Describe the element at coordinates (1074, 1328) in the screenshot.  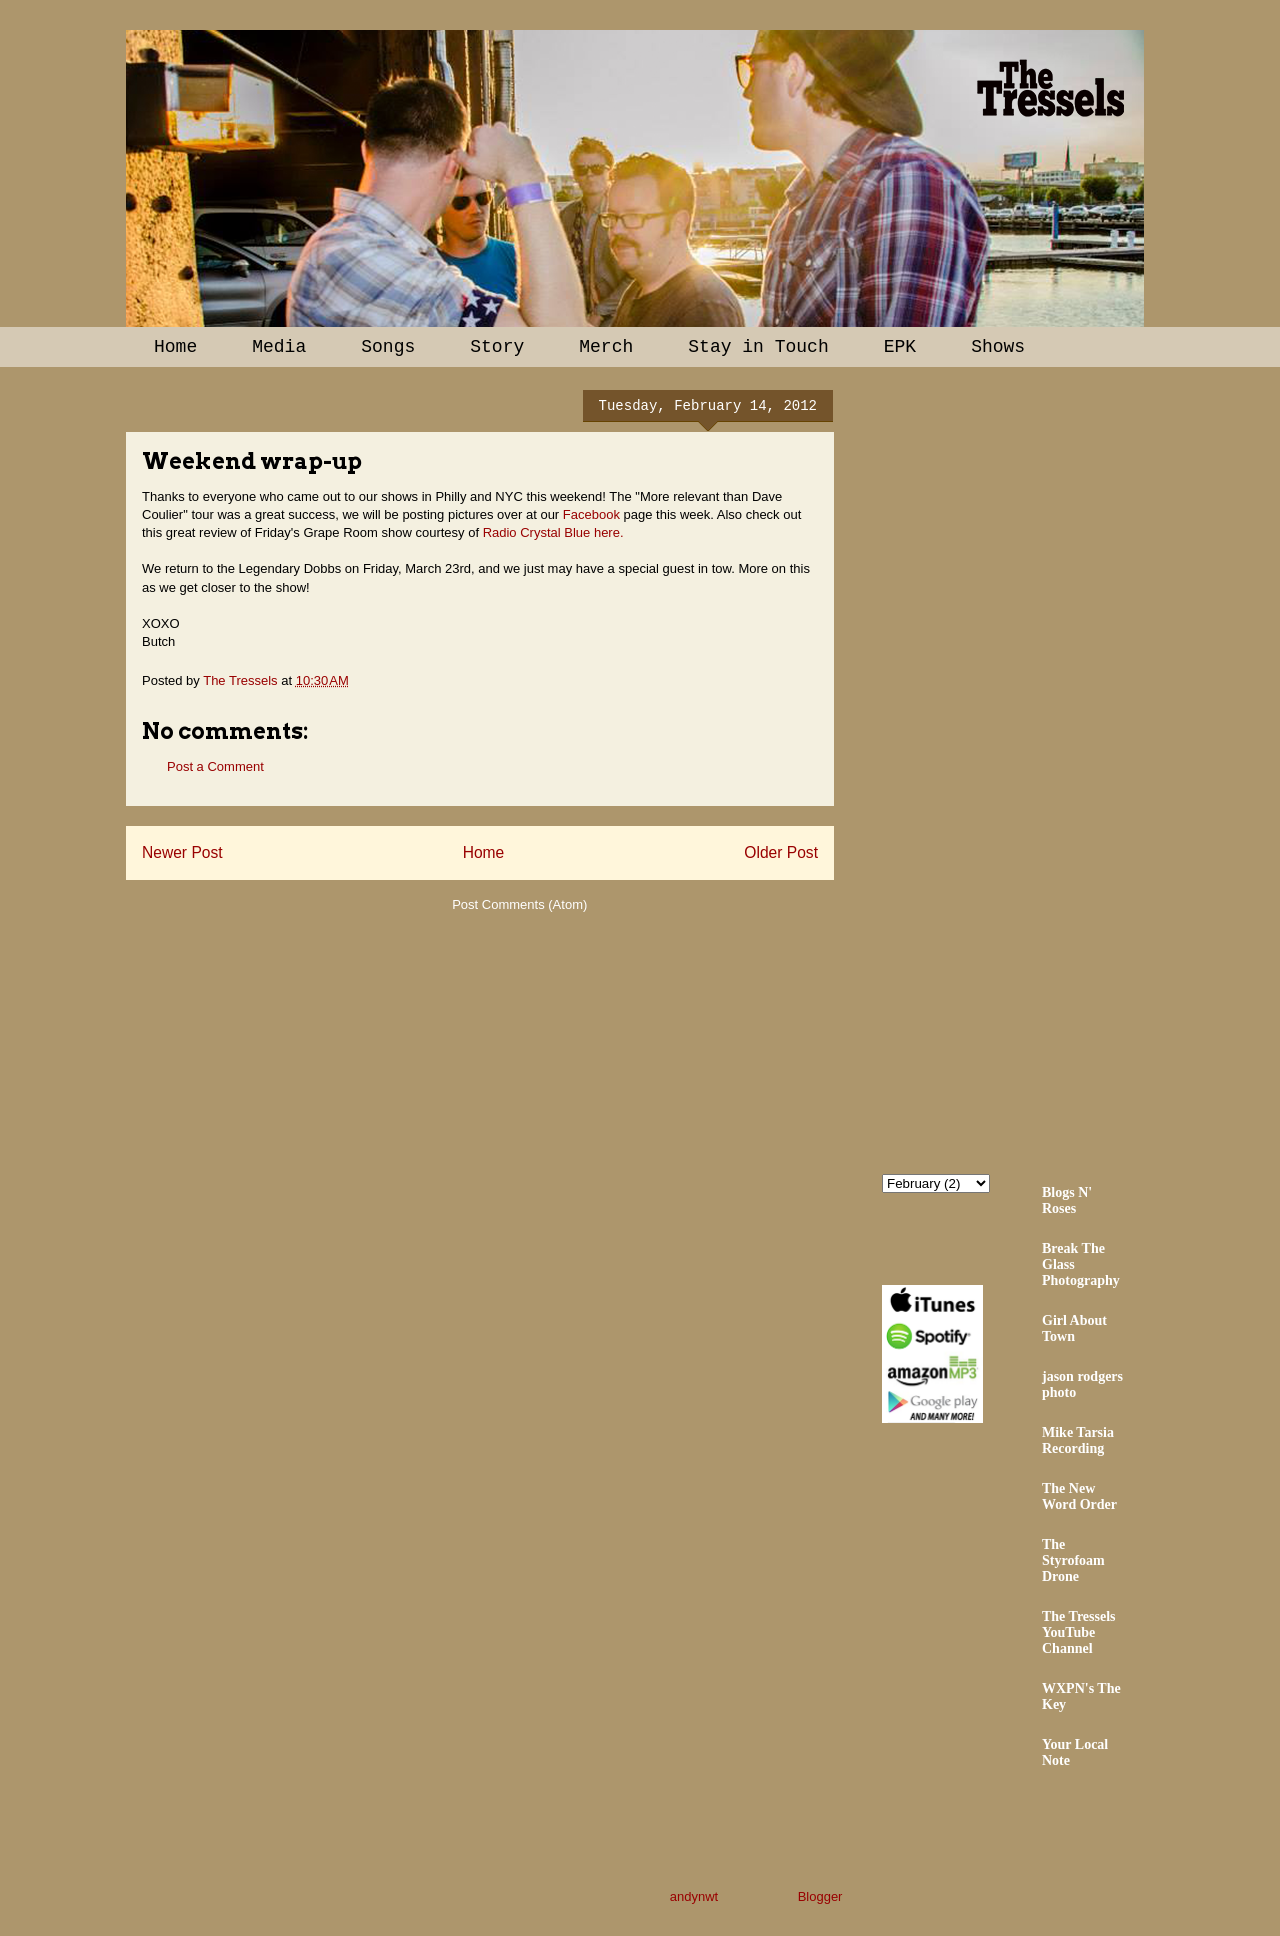
I see `Girl About Town` at that location.